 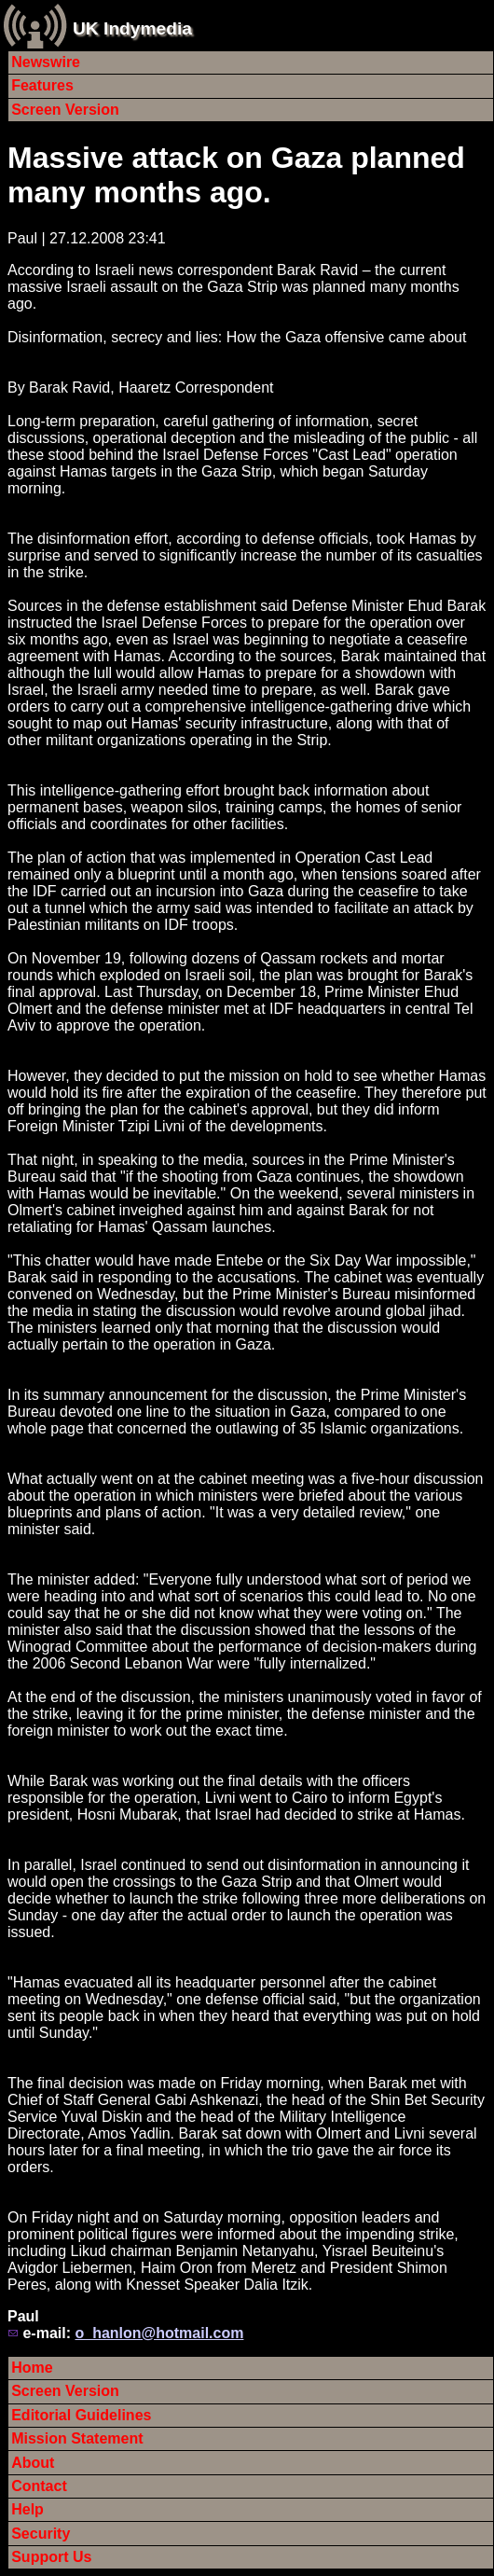 What do you see at coordinates (39, 2486) in the screenshot?
I see `Contact` at bounding box center [39, 2486].